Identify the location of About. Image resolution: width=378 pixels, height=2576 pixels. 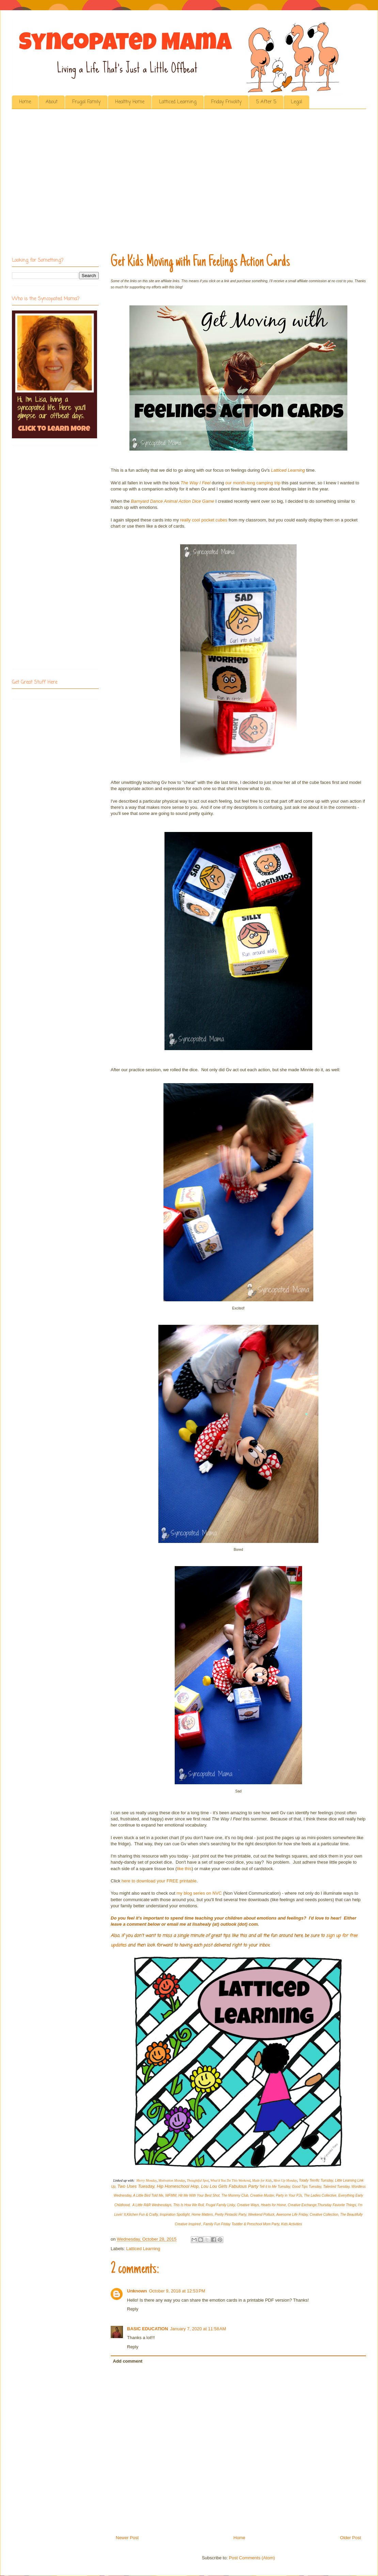
(52, 102).